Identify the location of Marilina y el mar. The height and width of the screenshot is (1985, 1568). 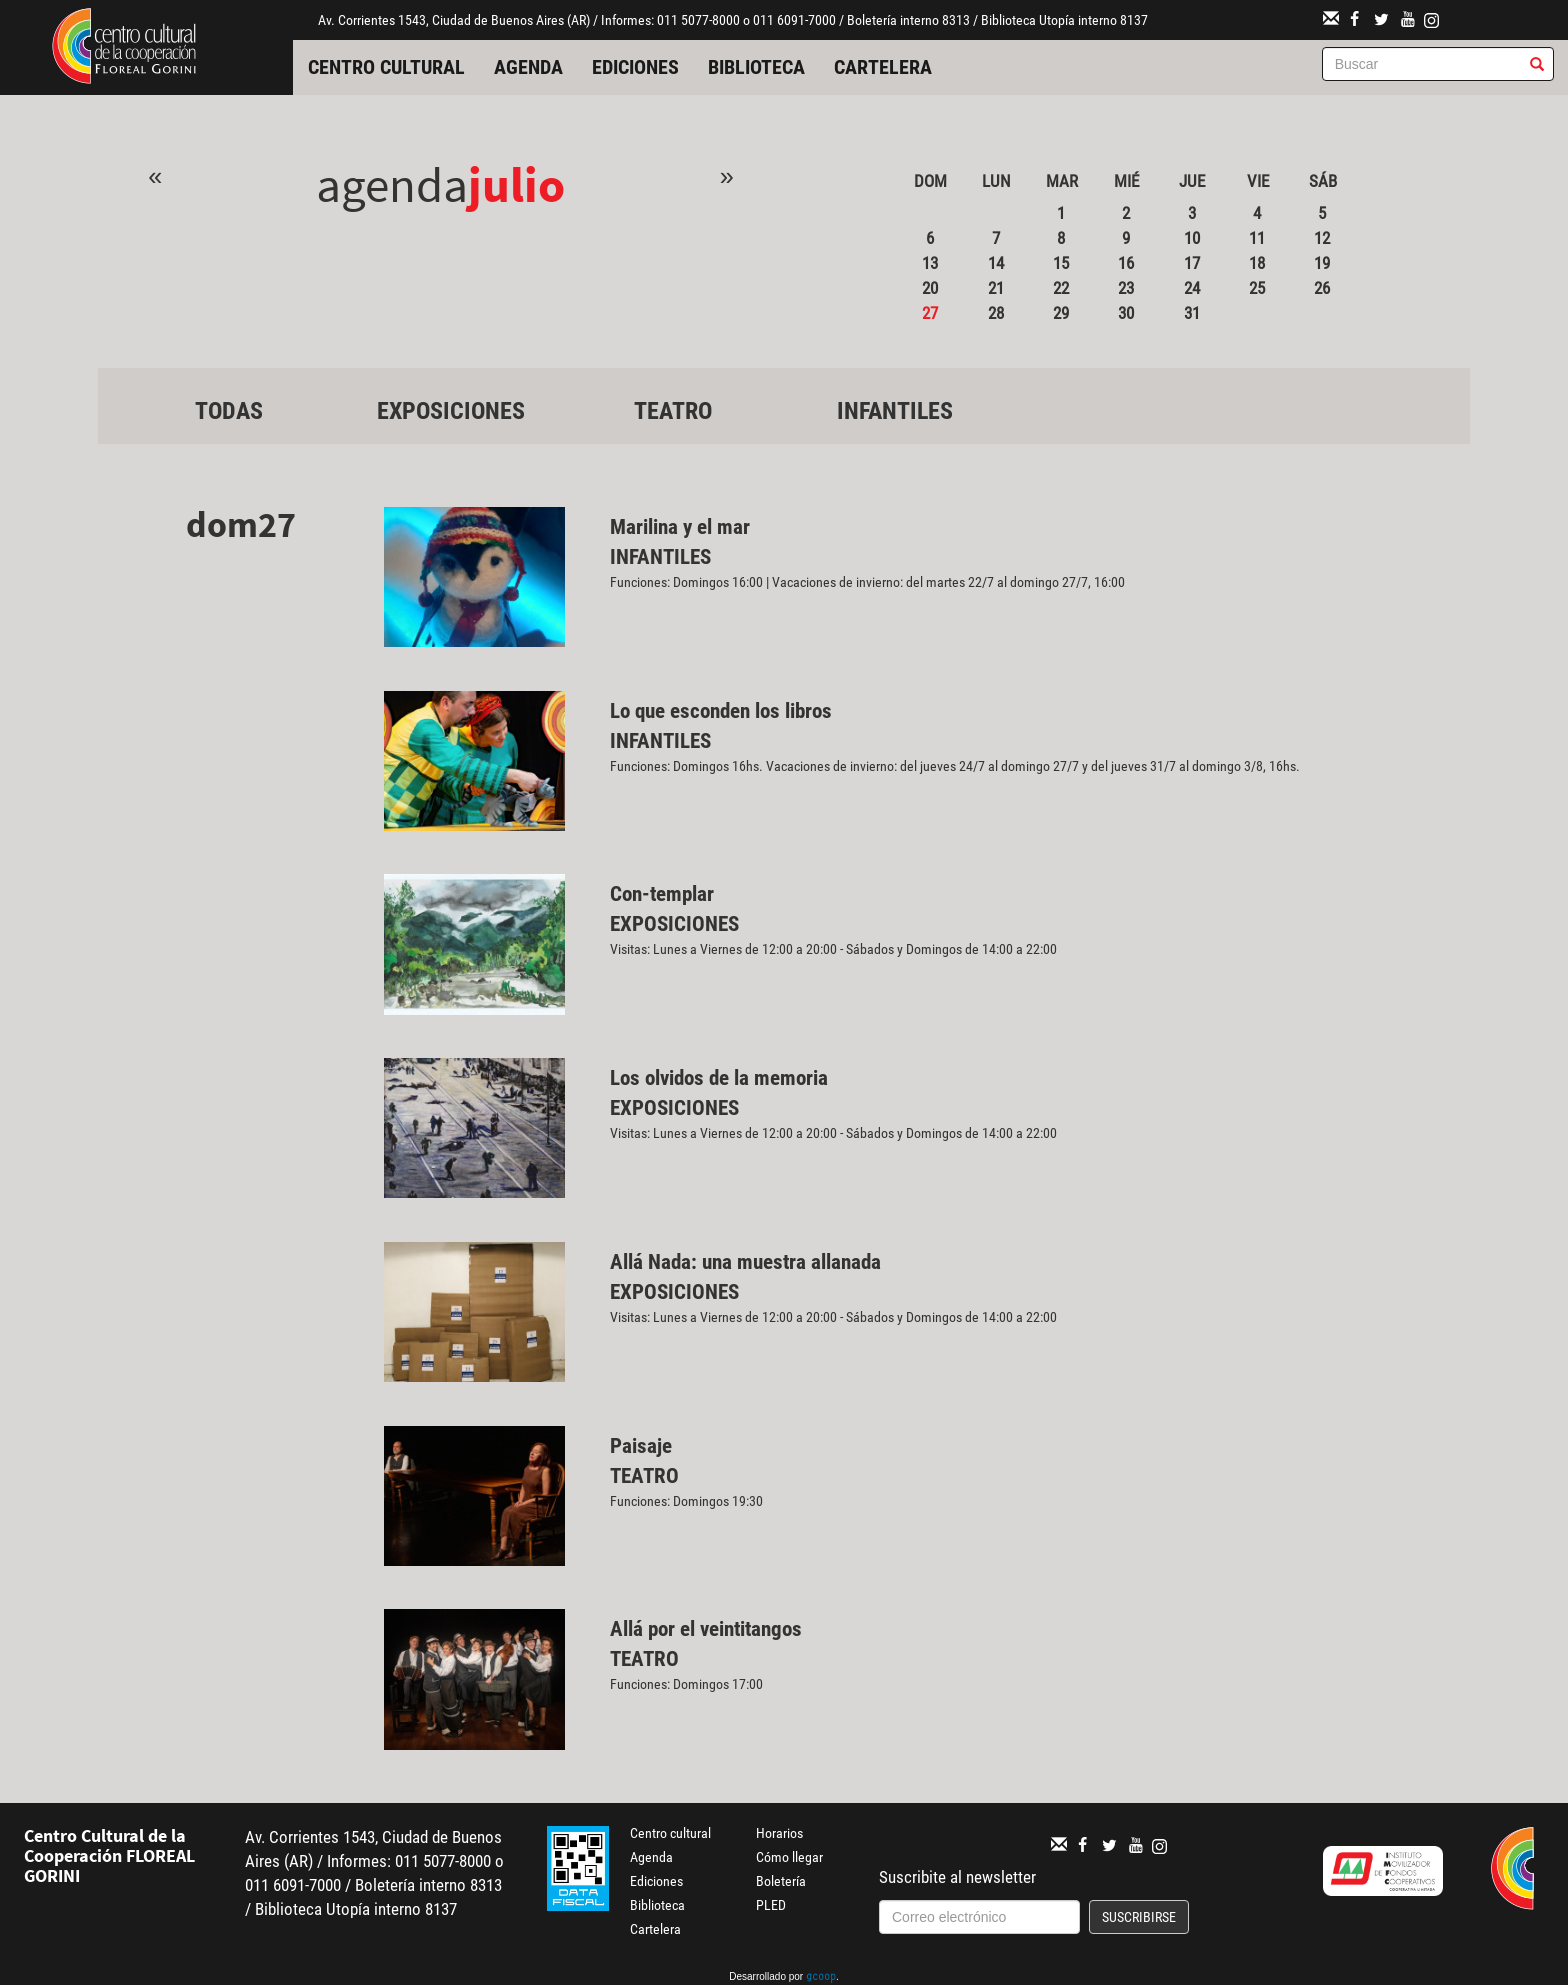
(680, 527).